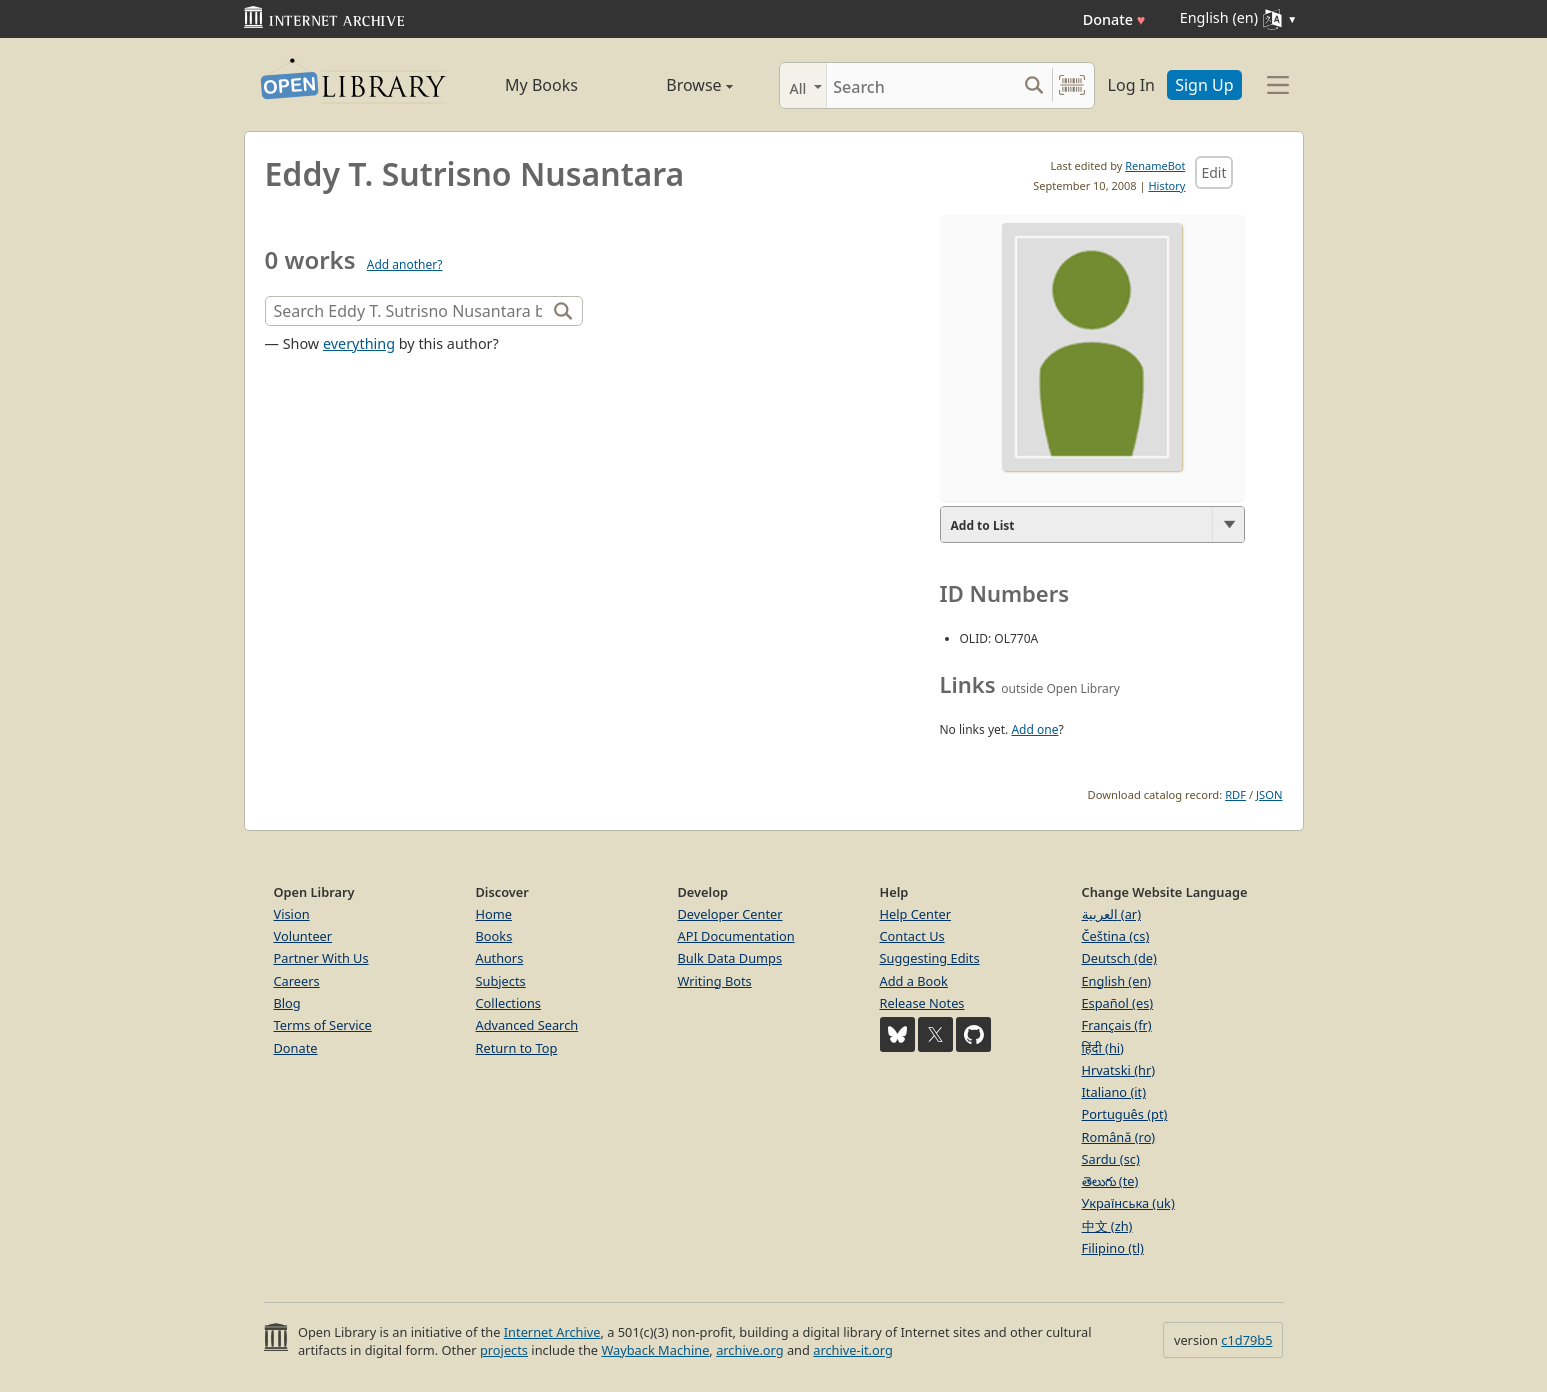 The width and height of the screenshot is (1547, 1392). What do you see at coordinates (1114, 1092) in the screenshot?
I see `Italiano (it)` at bounding box center [1114, 1092].